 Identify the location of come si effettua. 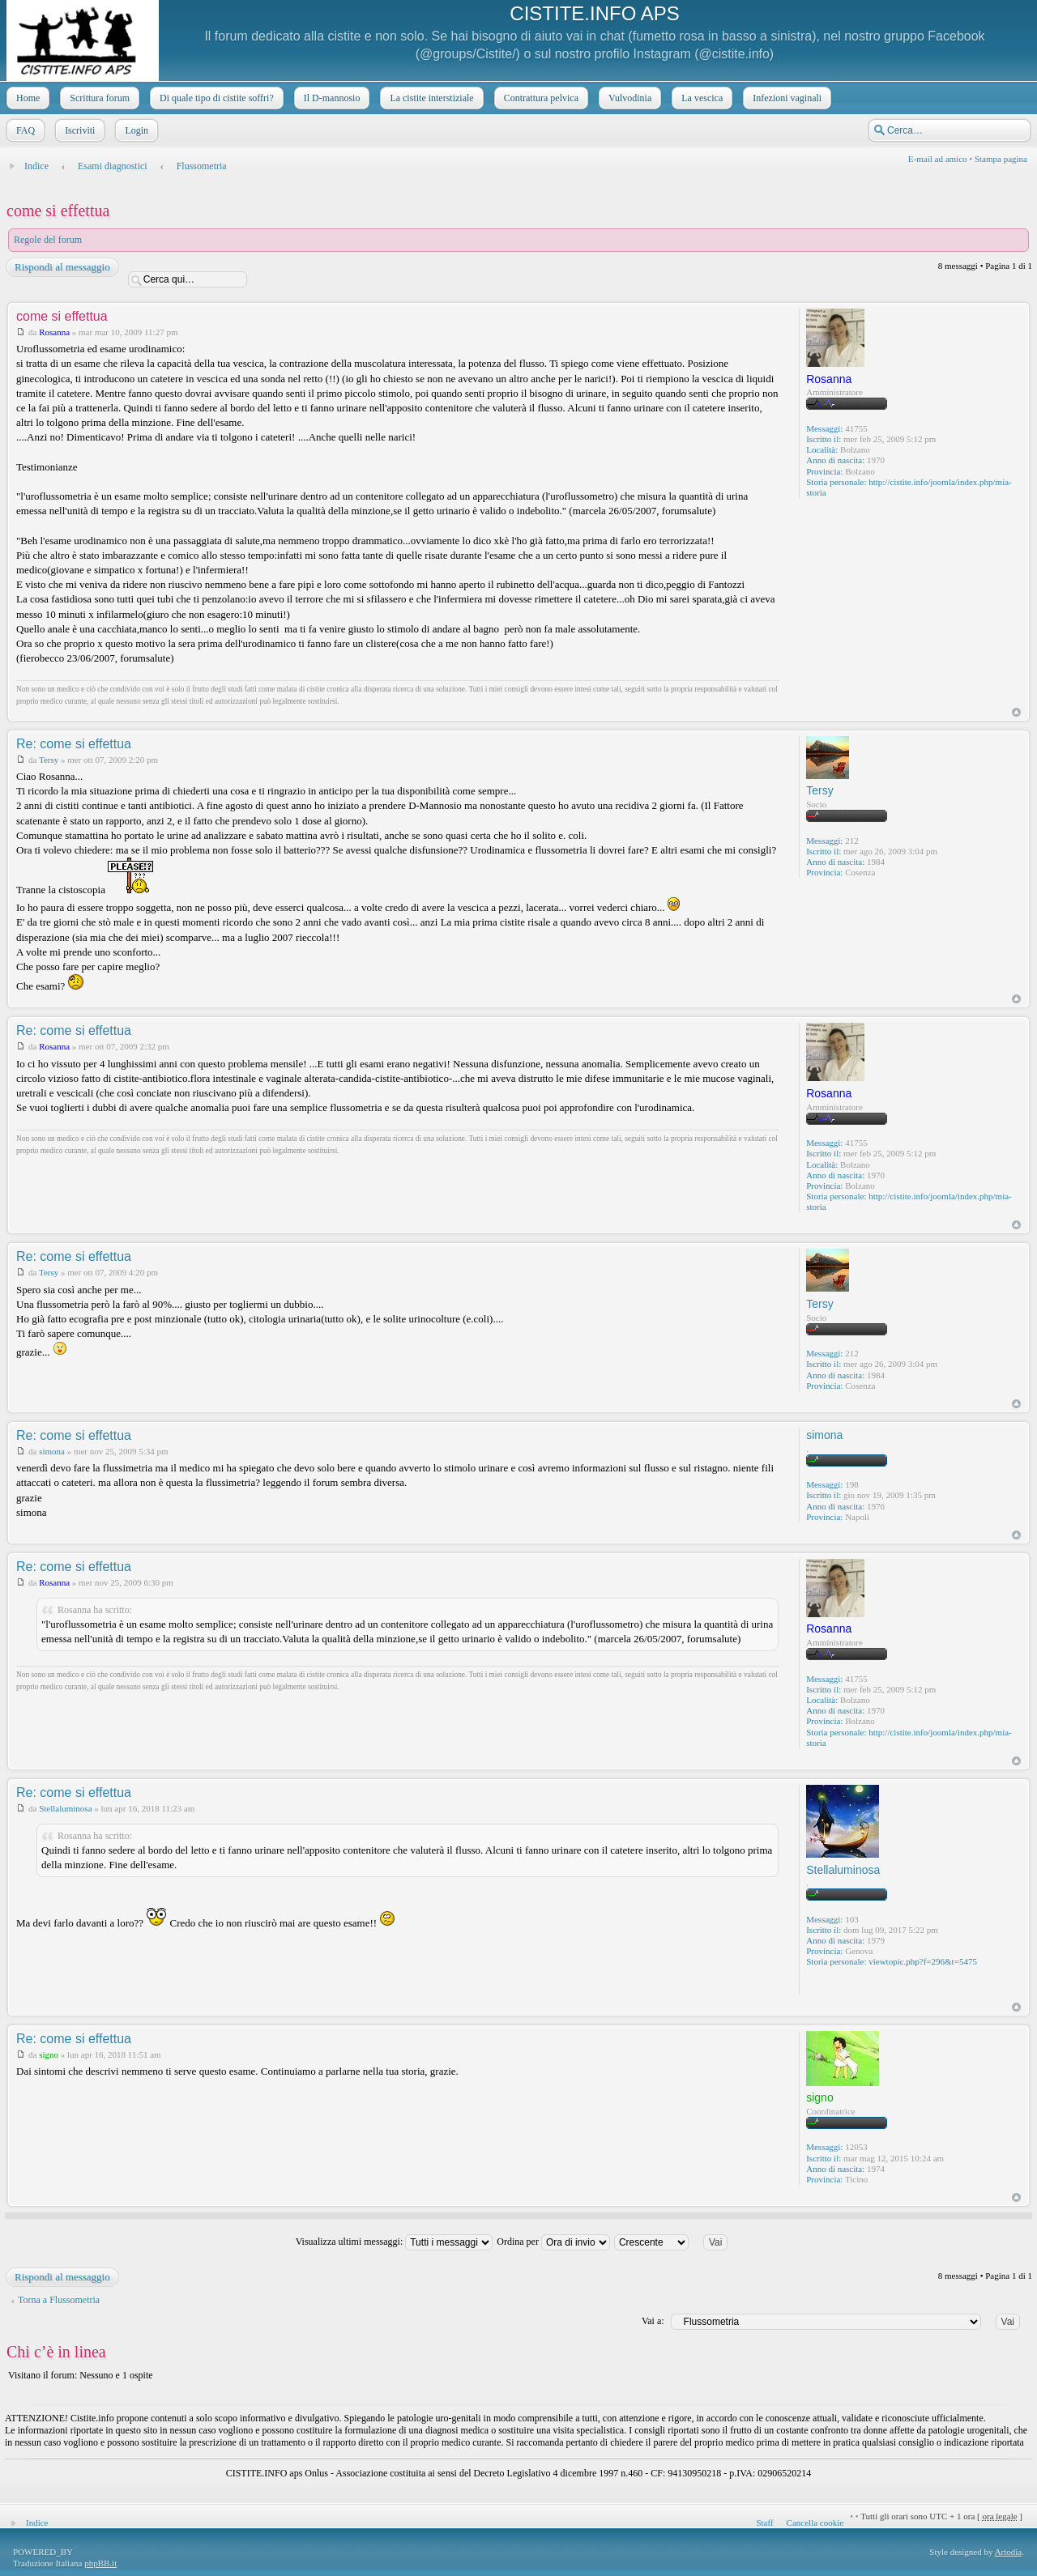
(57, 210).